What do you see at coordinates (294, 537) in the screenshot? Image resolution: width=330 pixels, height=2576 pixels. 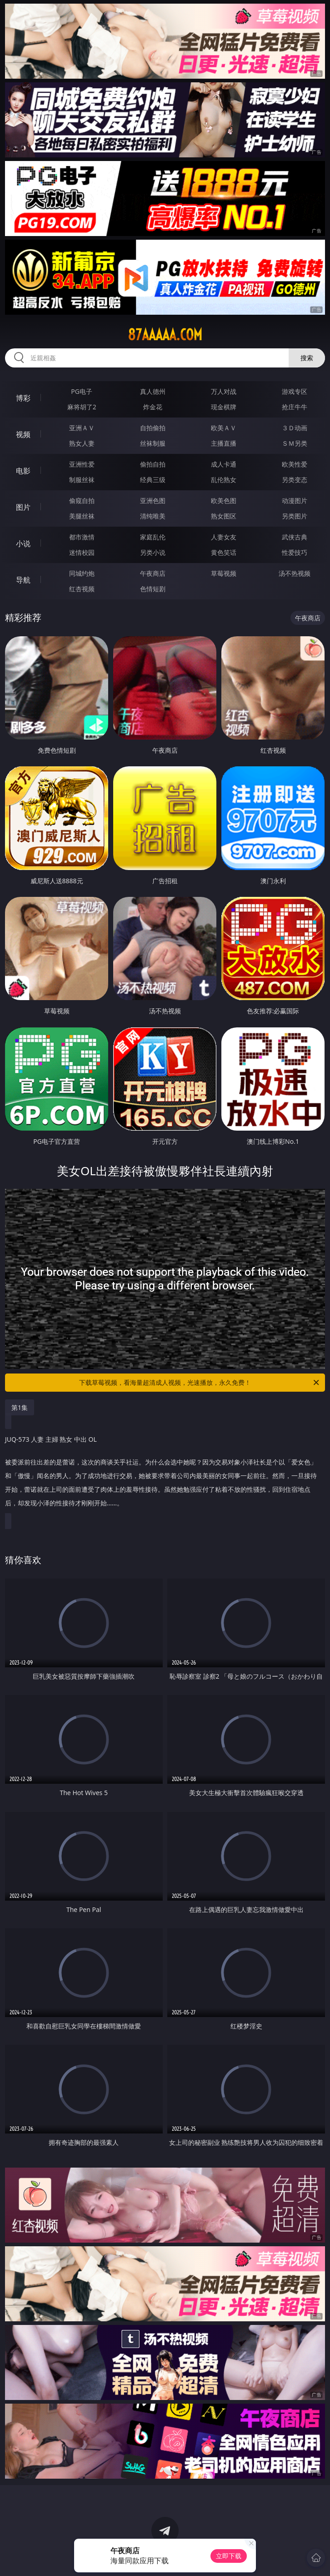 I see `武侠古典` at bounding box center [294, 537].